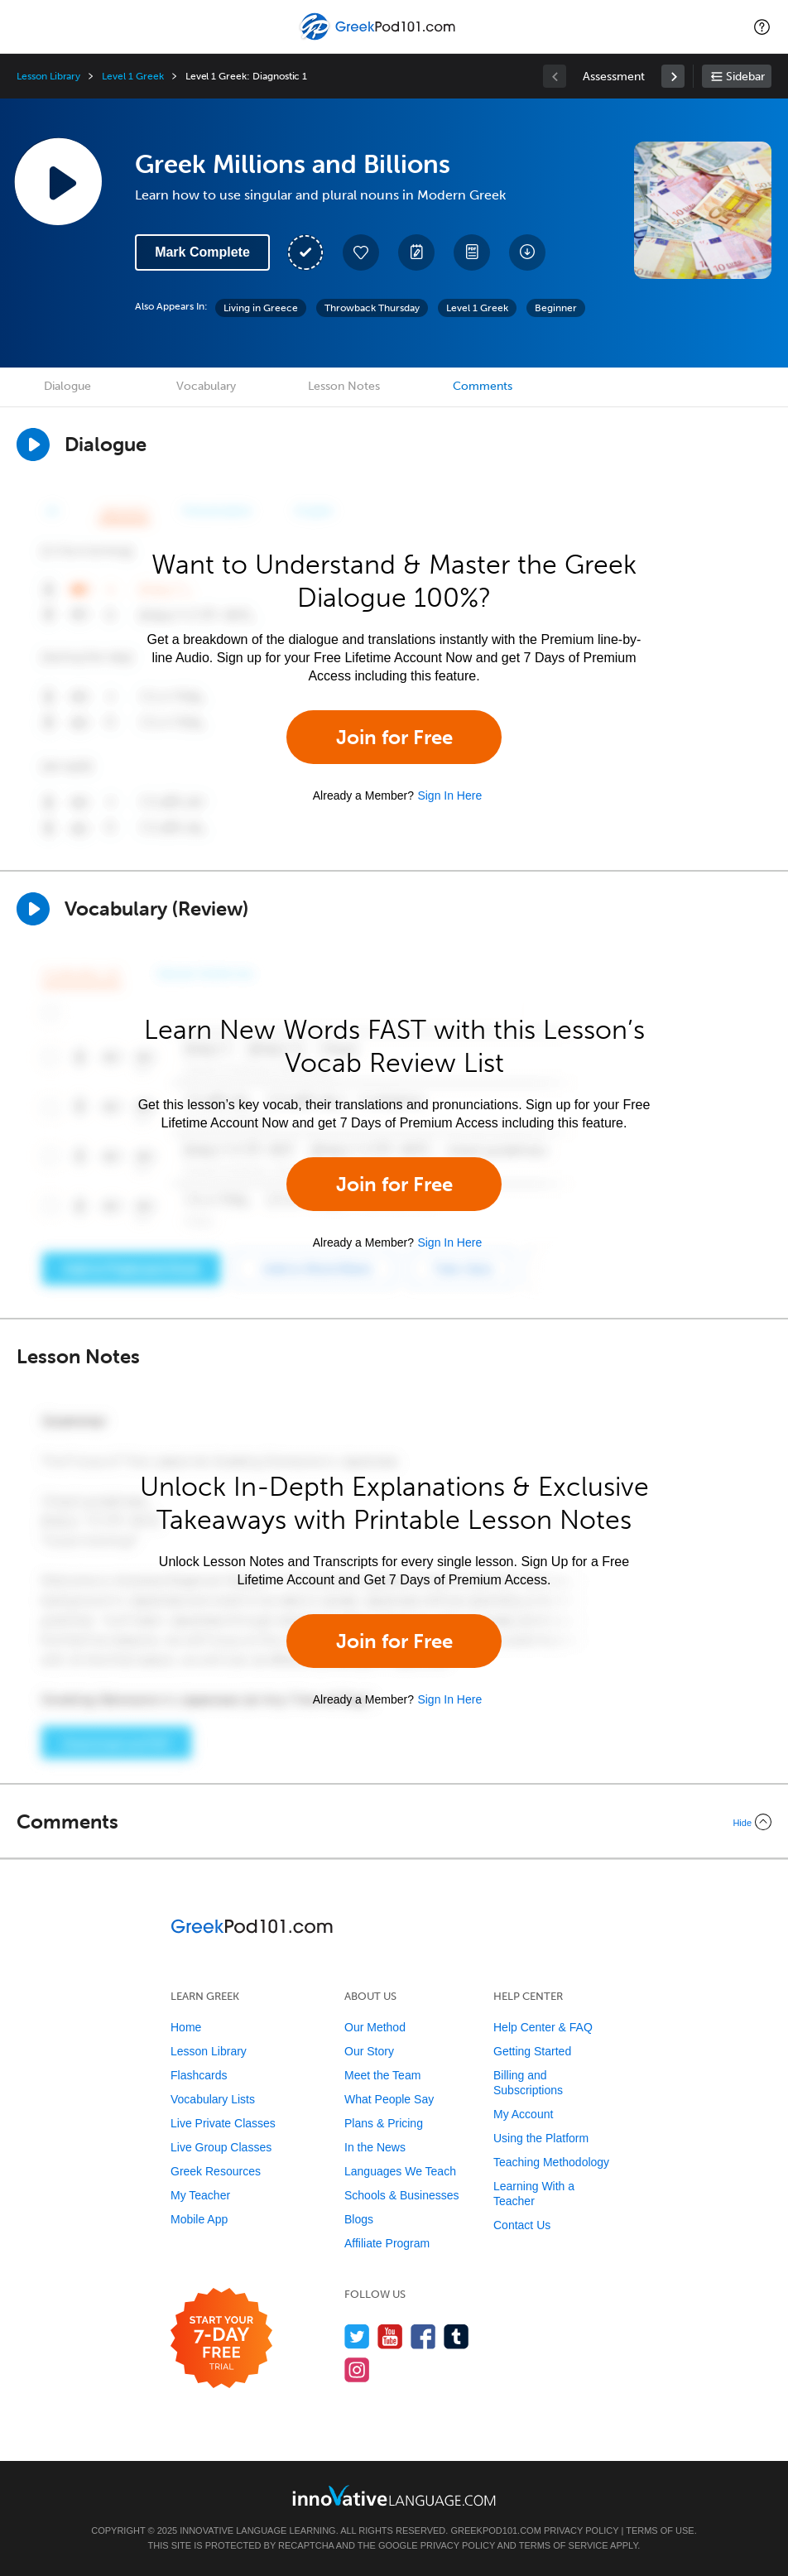 This screenshot has height=2576, width=788. What do you see at coordinates (223, 2123) in the screenshot?
I see `Live Private Classes` at bounding box center [223, 2123].